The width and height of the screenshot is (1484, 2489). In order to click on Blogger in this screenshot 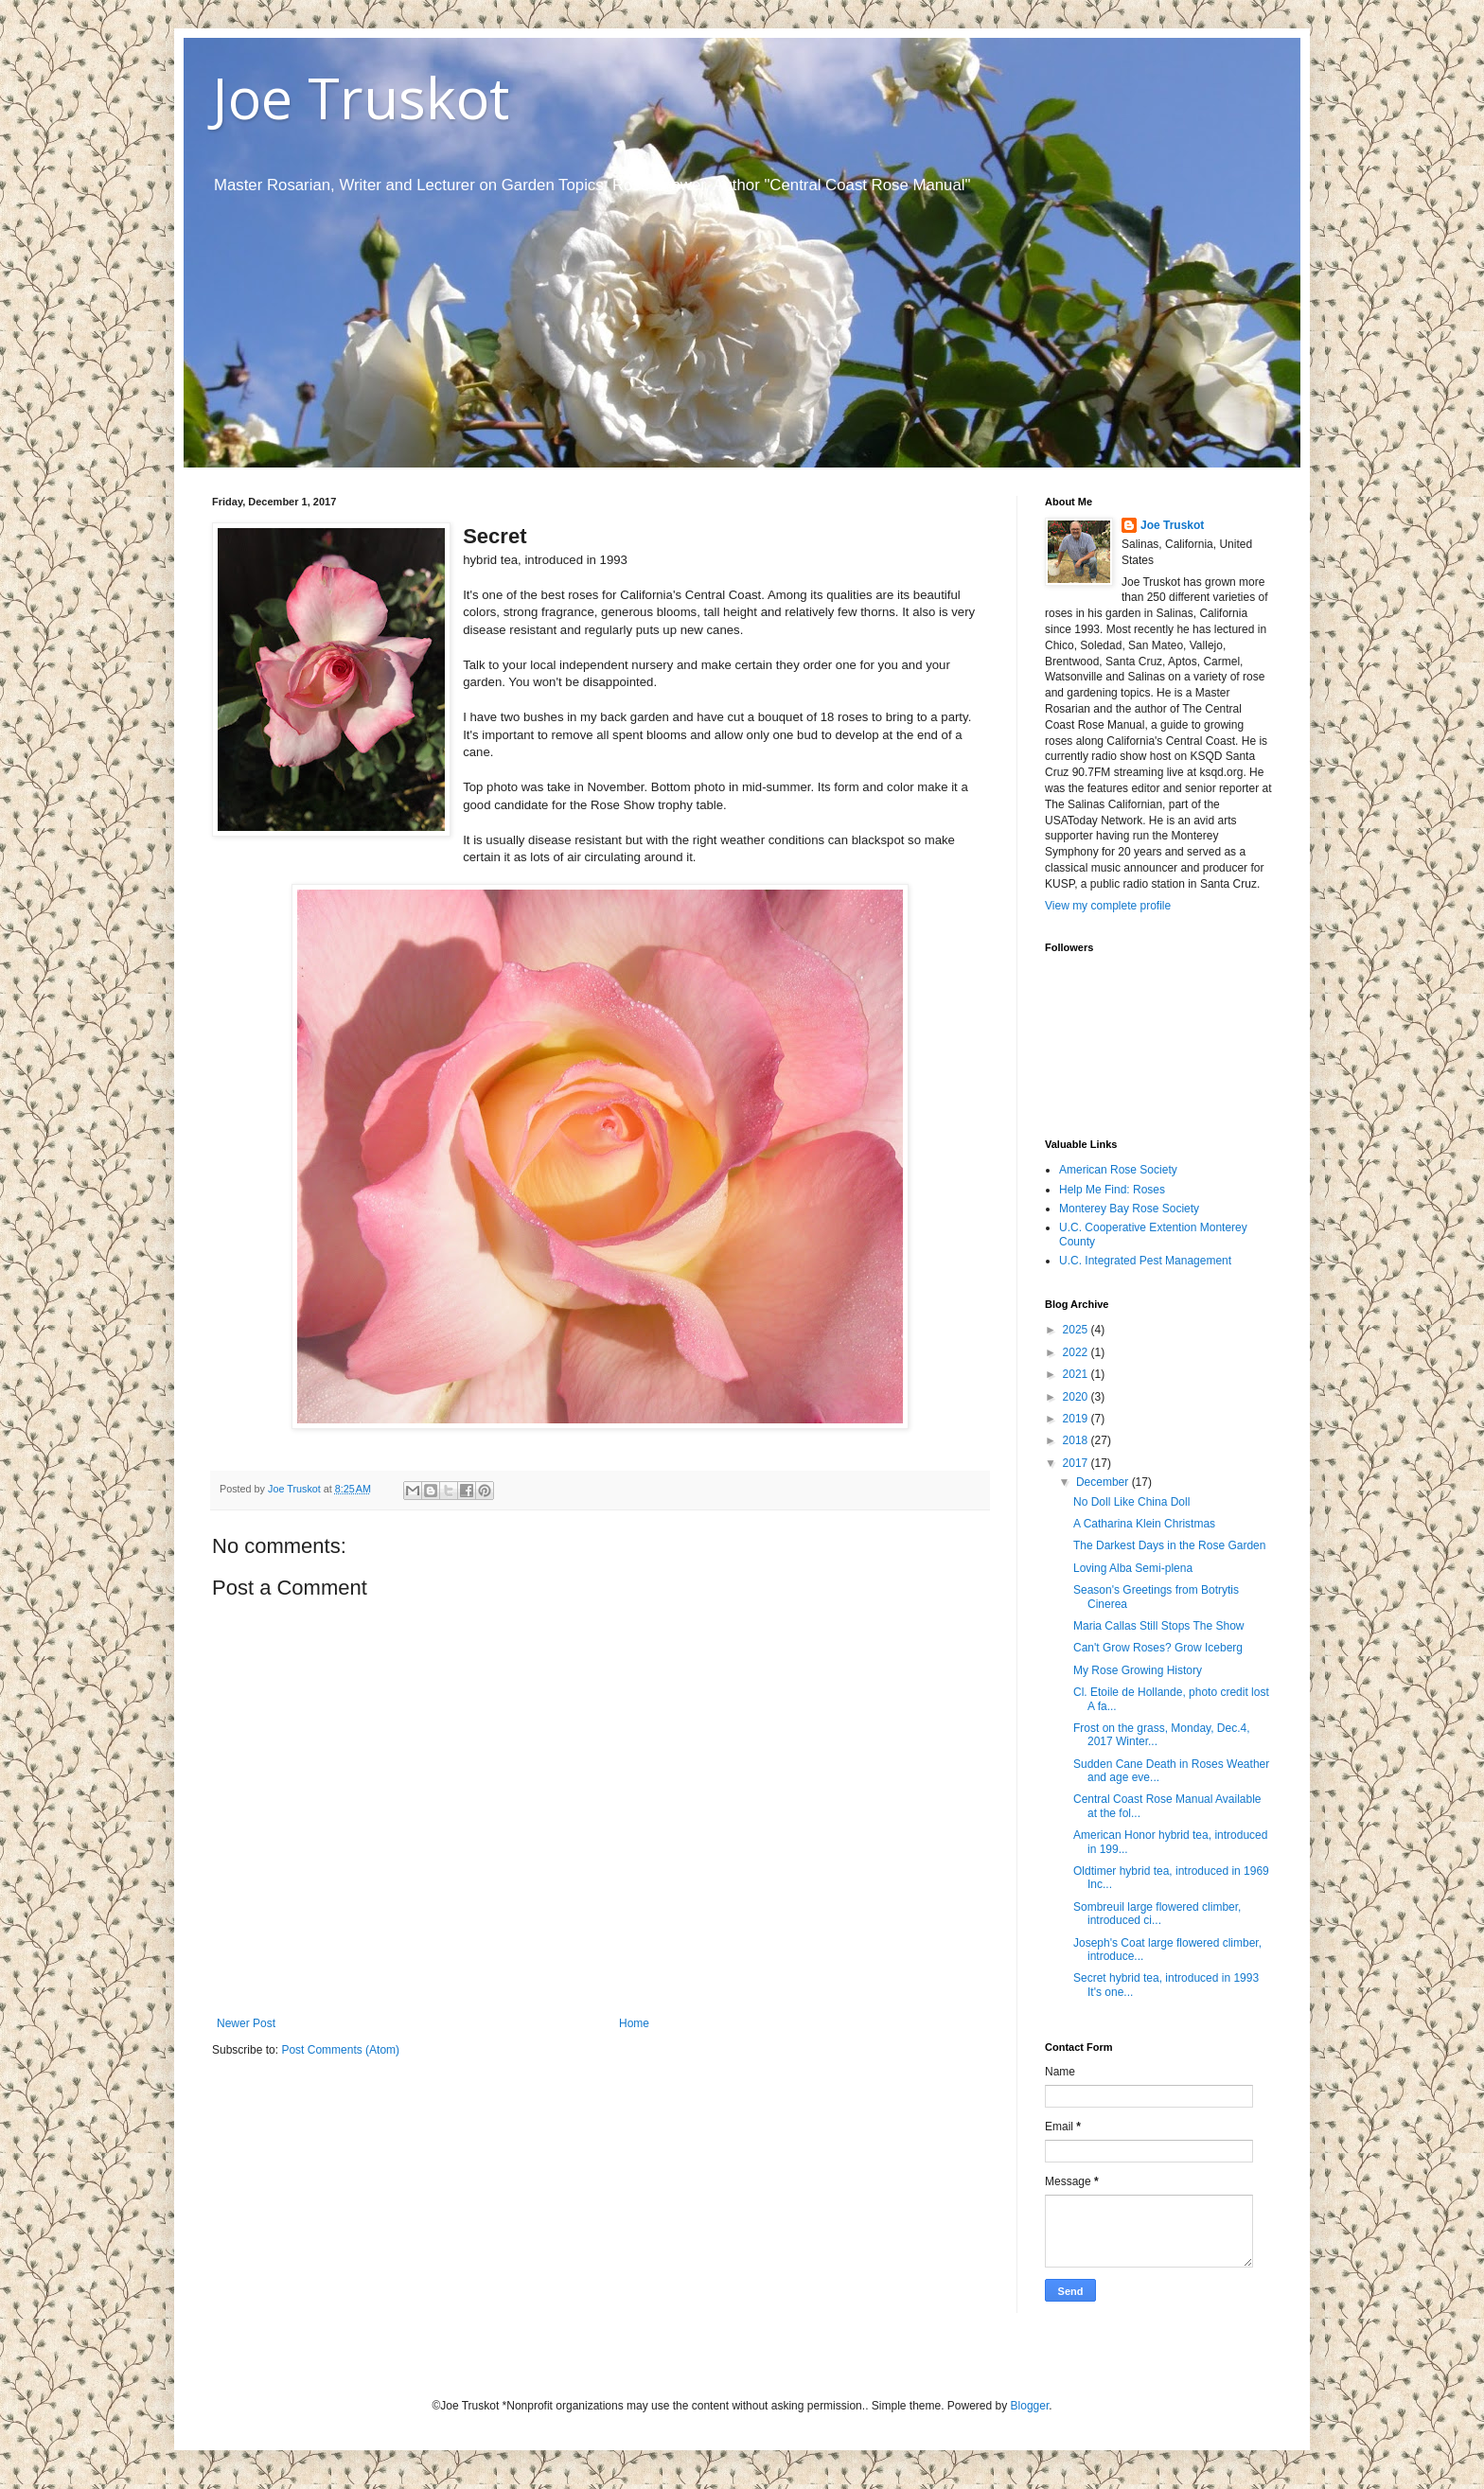, I will do `click(1030, 2405)`.